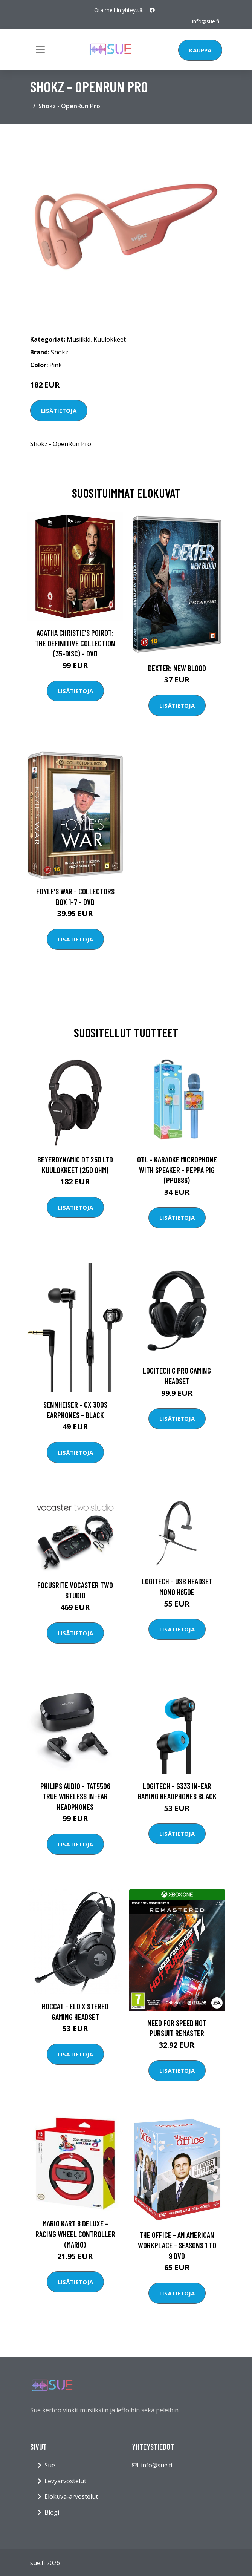  Describe the element at coordinates (152, 10) in the screenshot. I see `[social profile]` at that location.